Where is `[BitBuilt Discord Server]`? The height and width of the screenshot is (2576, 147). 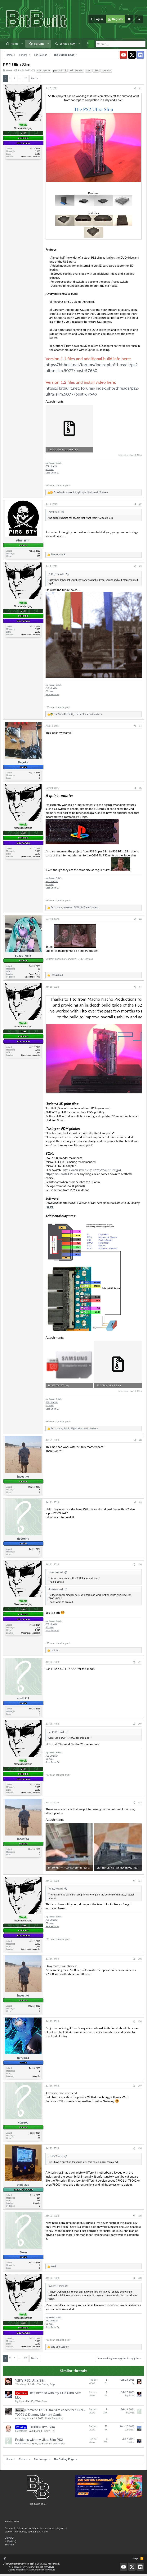 [BitBuilt Discord Server] is located at coordinates (140, 55).